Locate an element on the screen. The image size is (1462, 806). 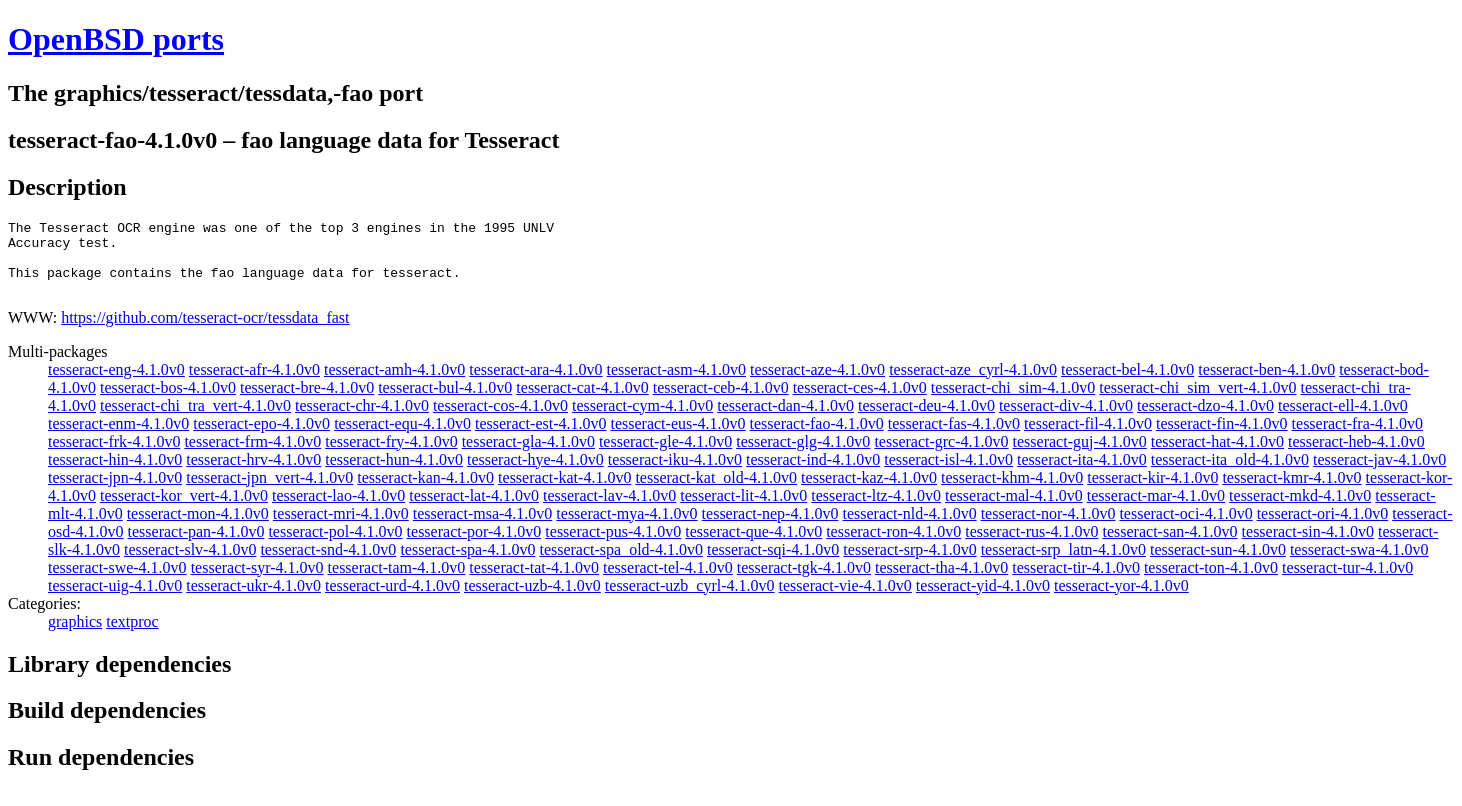
tesseract-spa-4.1.0v0 is located at coordinates (467, 564).